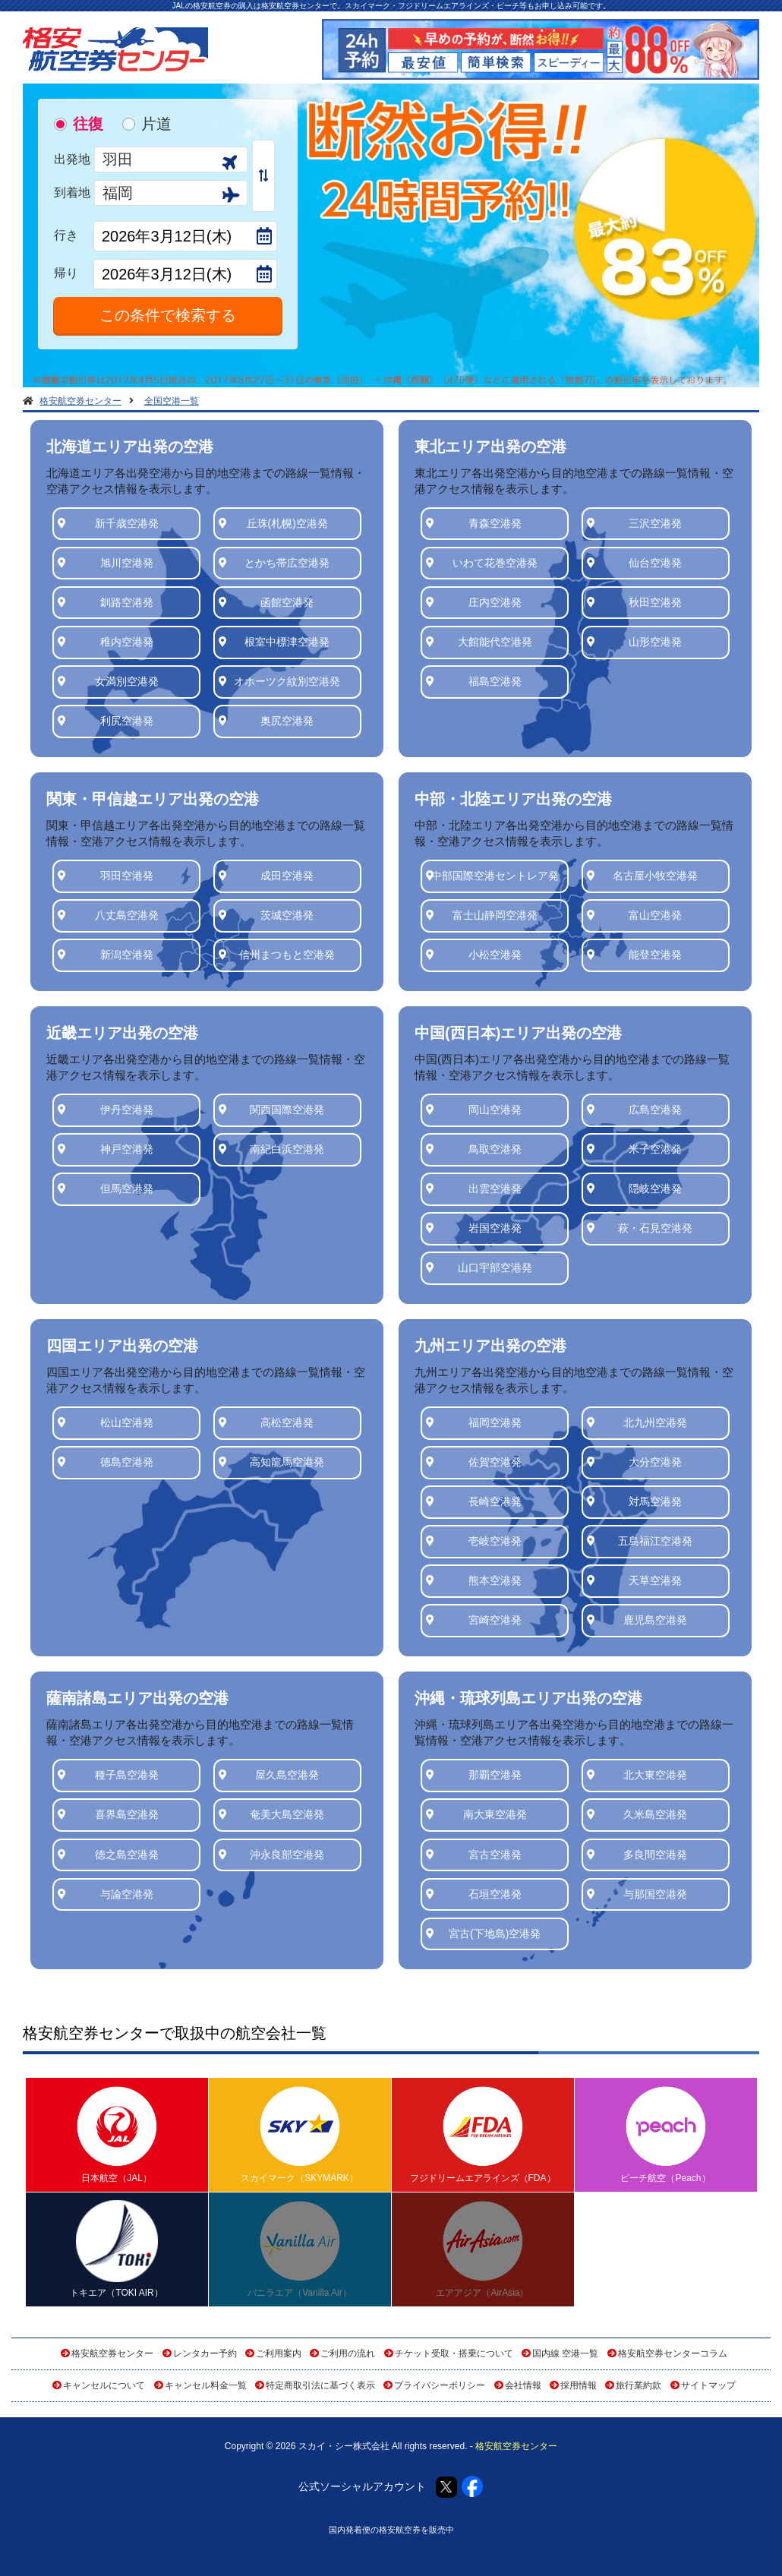 This screenshot has height=2576, width=782. Describe the element at coordinates (578, 2385) in the screenshot. I see `採用情報` at that location.